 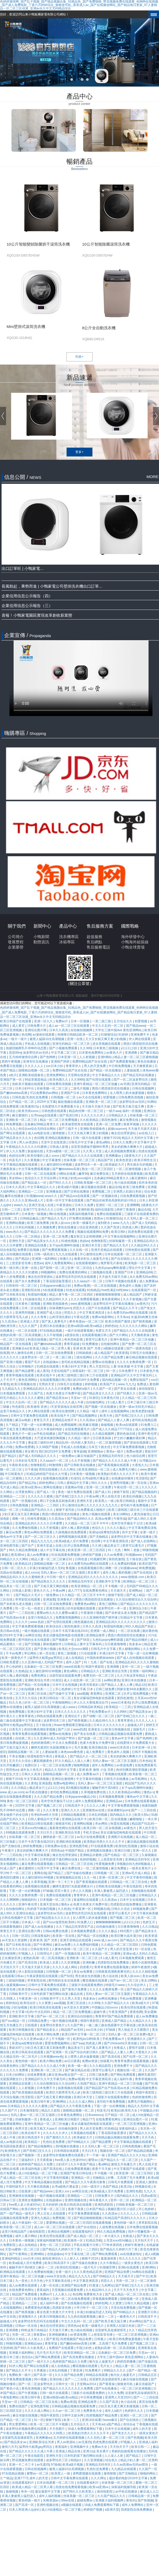 I want to click on 亚洲国产成人综合, so click(x=50, y=1312).